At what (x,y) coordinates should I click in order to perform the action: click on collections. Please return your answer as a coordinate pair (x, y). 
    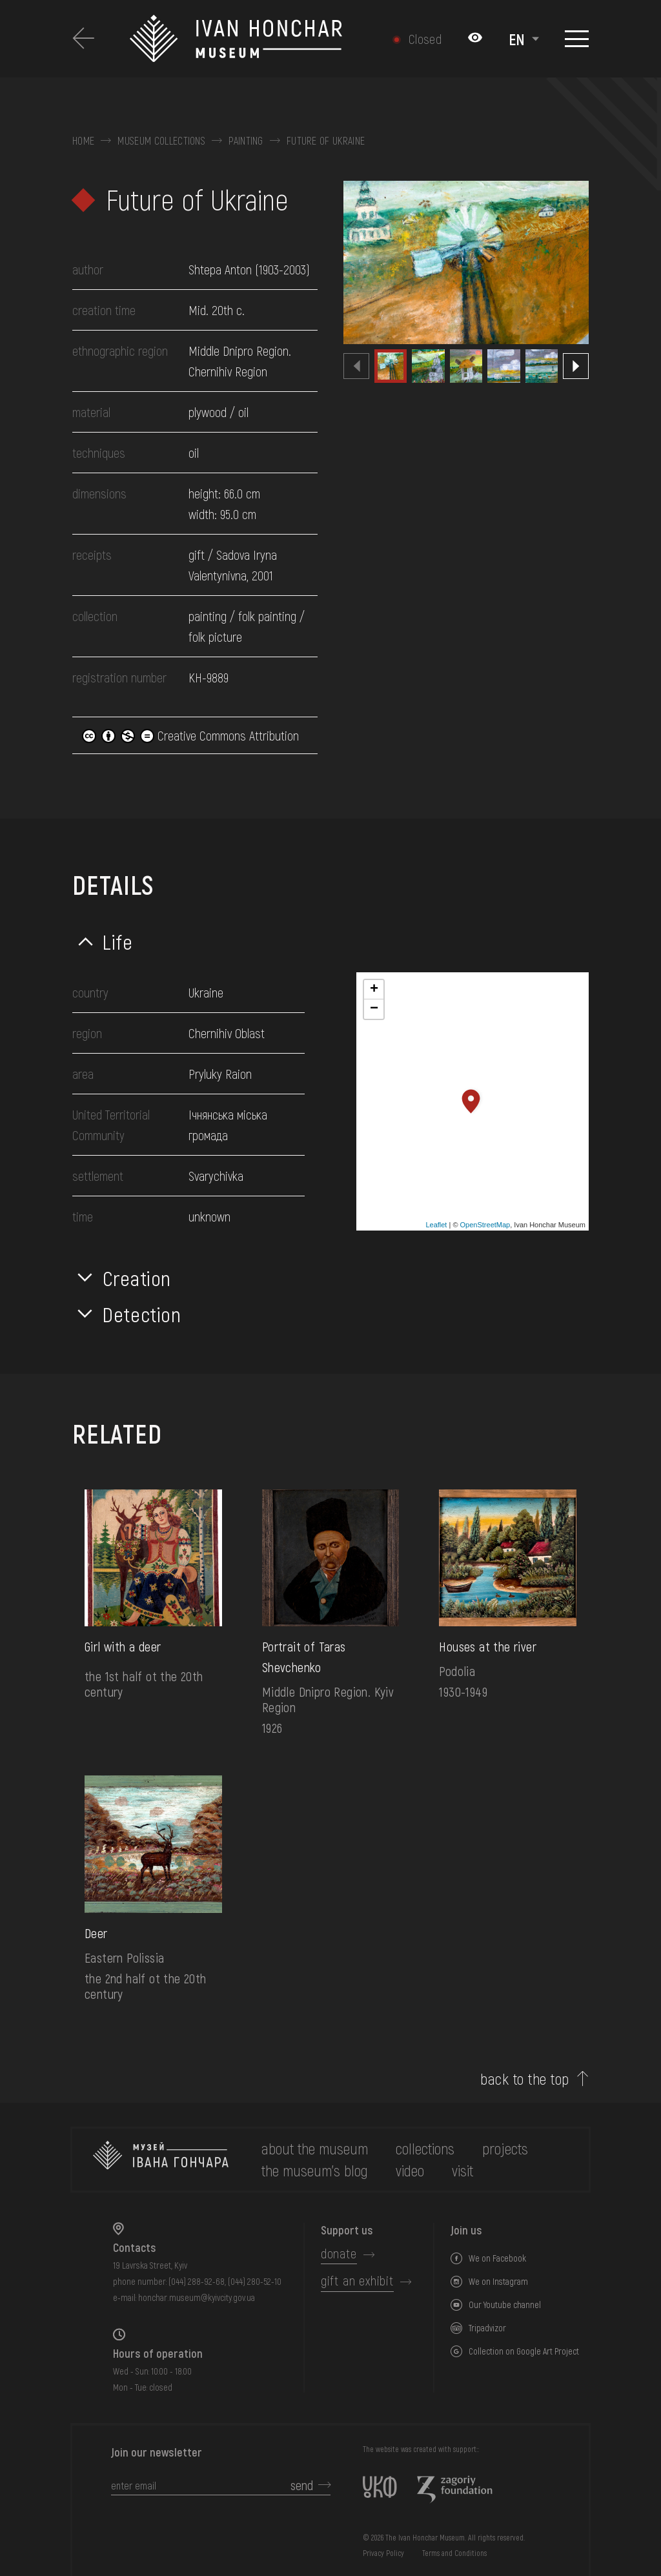
    Looking at the image, I should click on (425, 2148).